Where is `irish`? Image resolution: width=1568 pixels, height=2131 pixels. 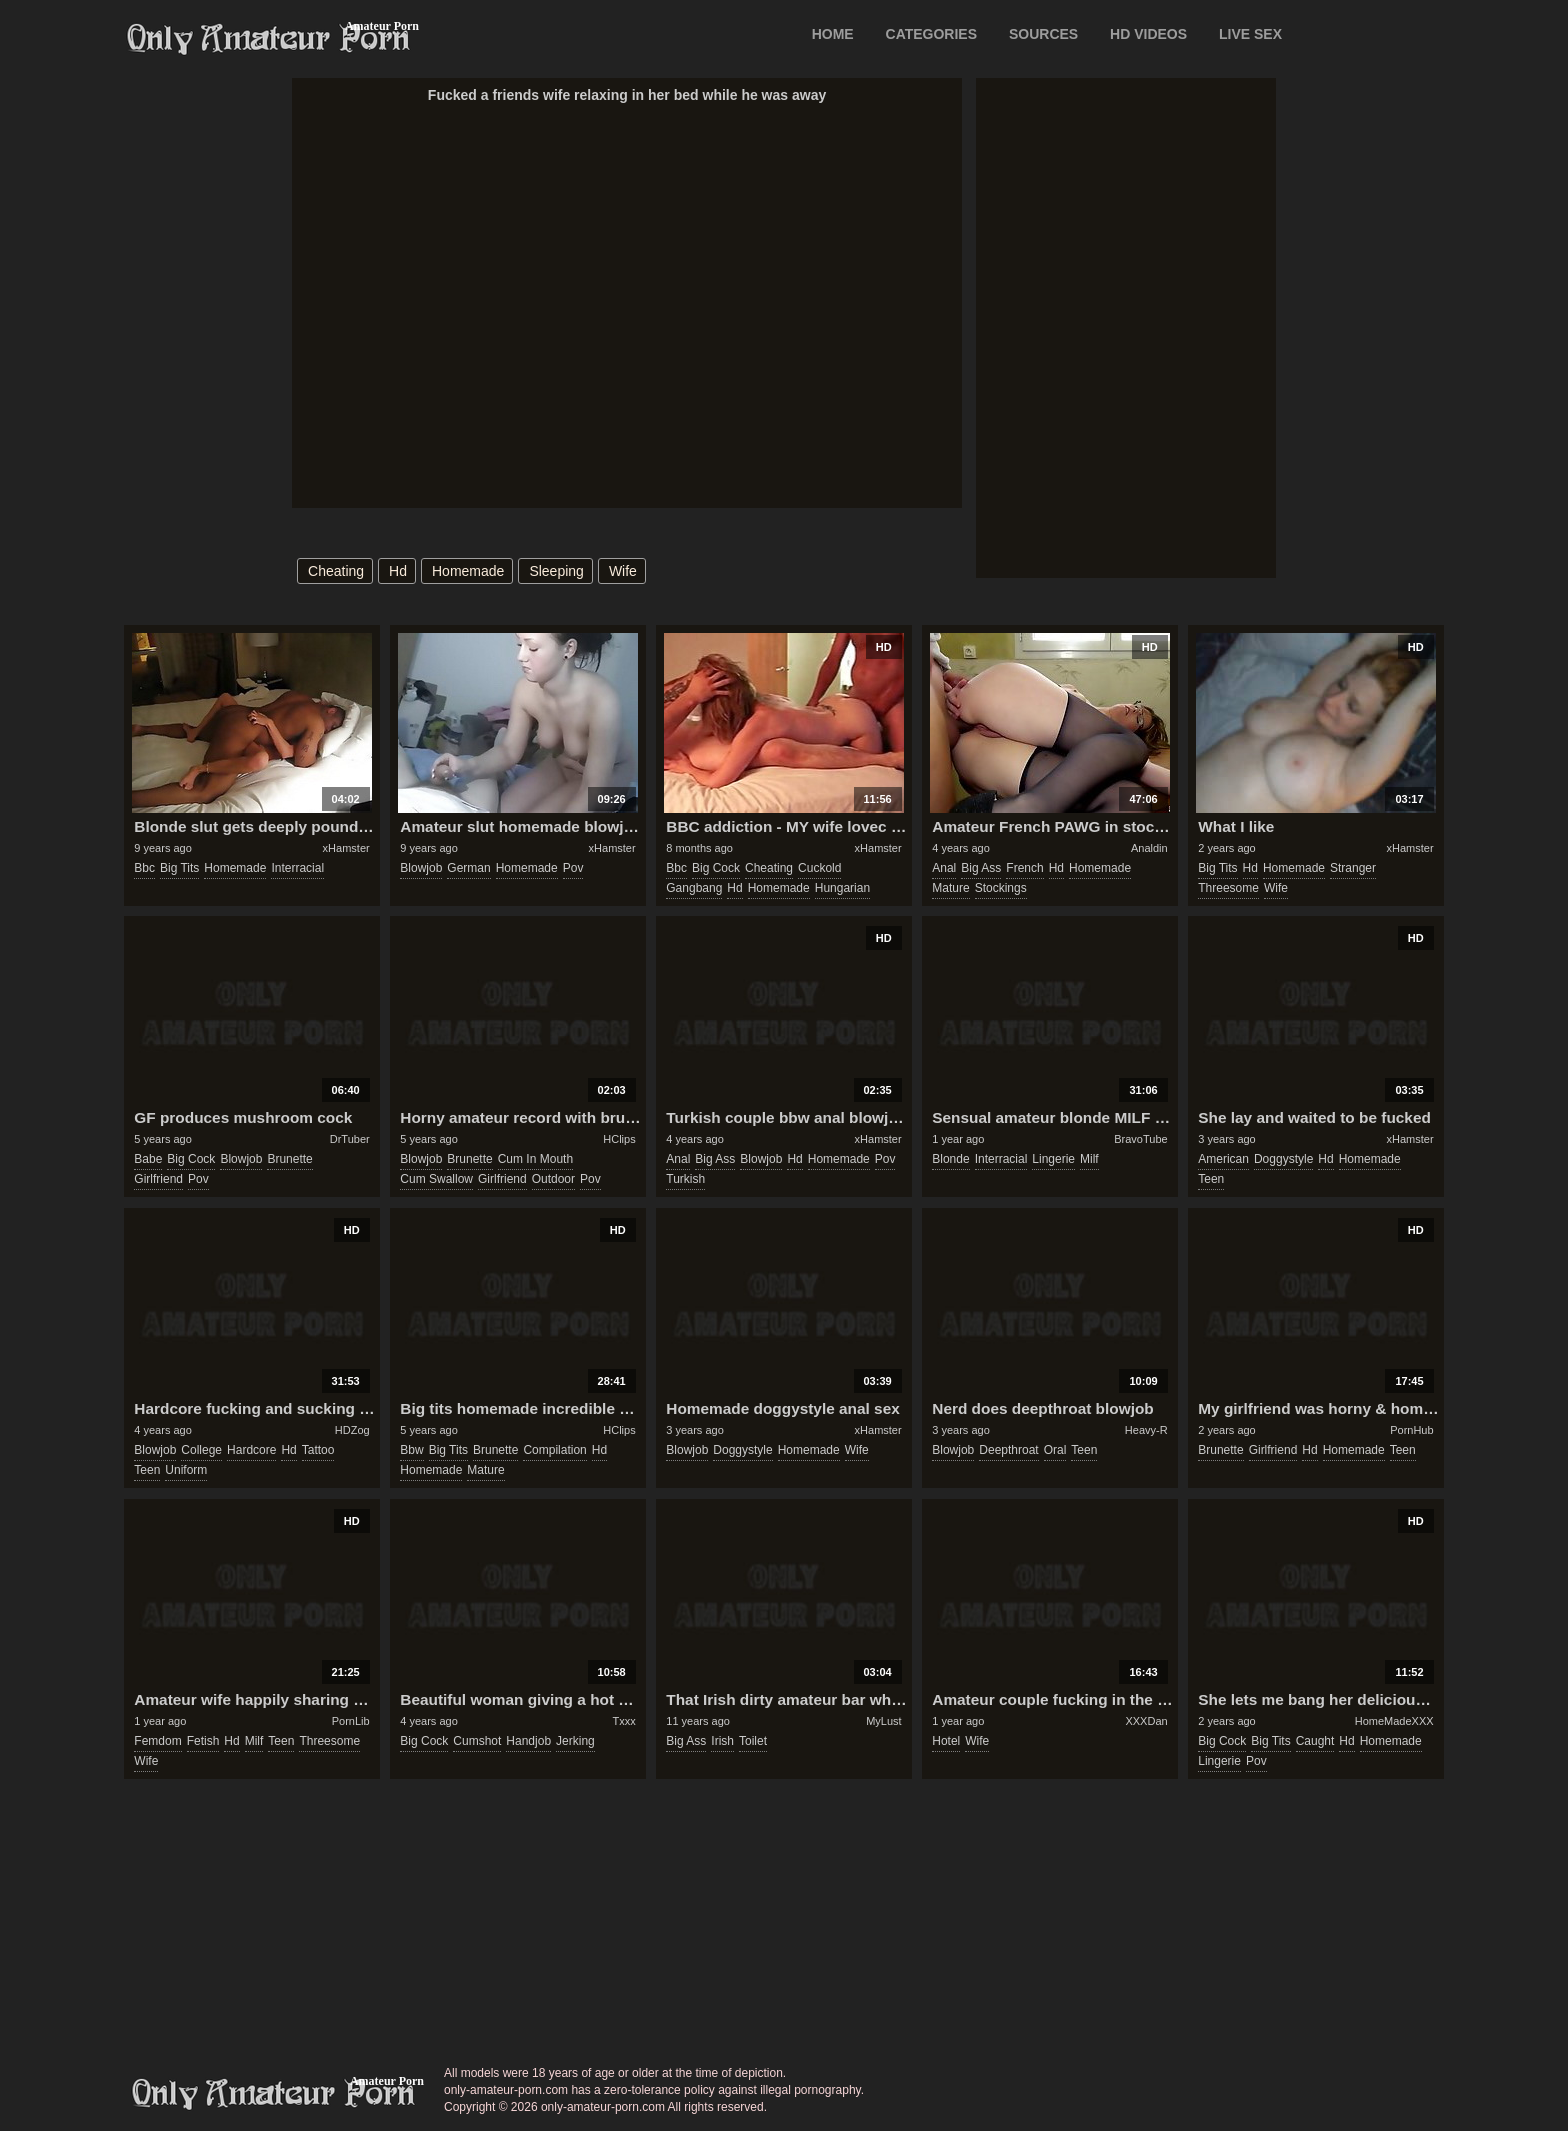
irish is located at coordinates (722, 1741).